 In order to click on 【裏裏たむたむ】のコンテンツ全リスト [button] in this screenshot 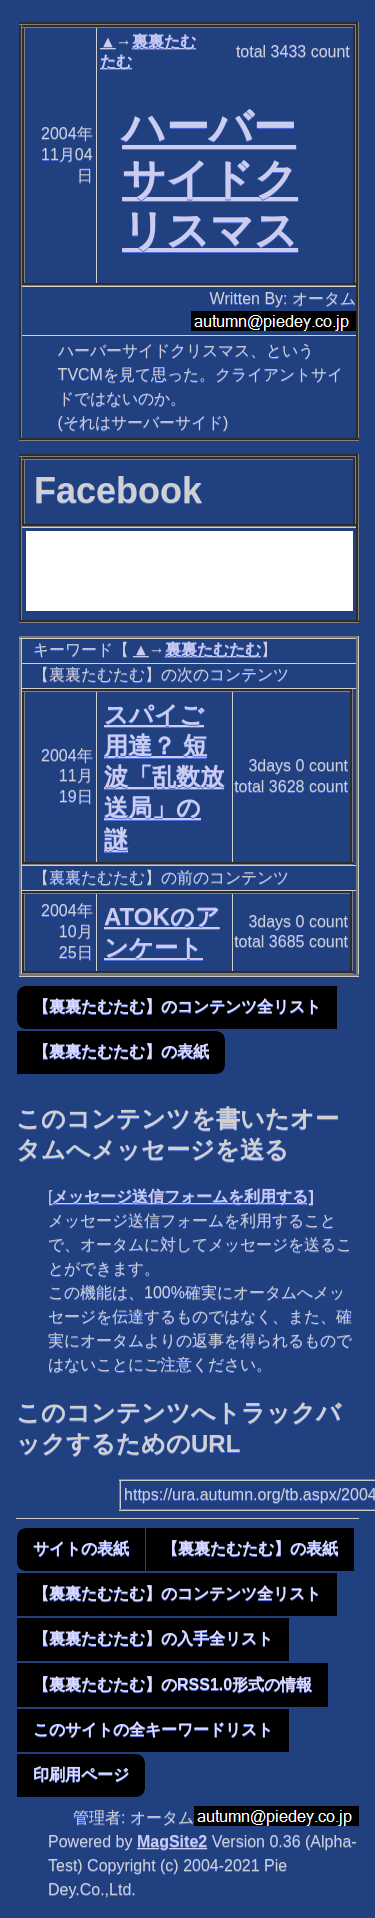, I will do `click(177, 1006)`.